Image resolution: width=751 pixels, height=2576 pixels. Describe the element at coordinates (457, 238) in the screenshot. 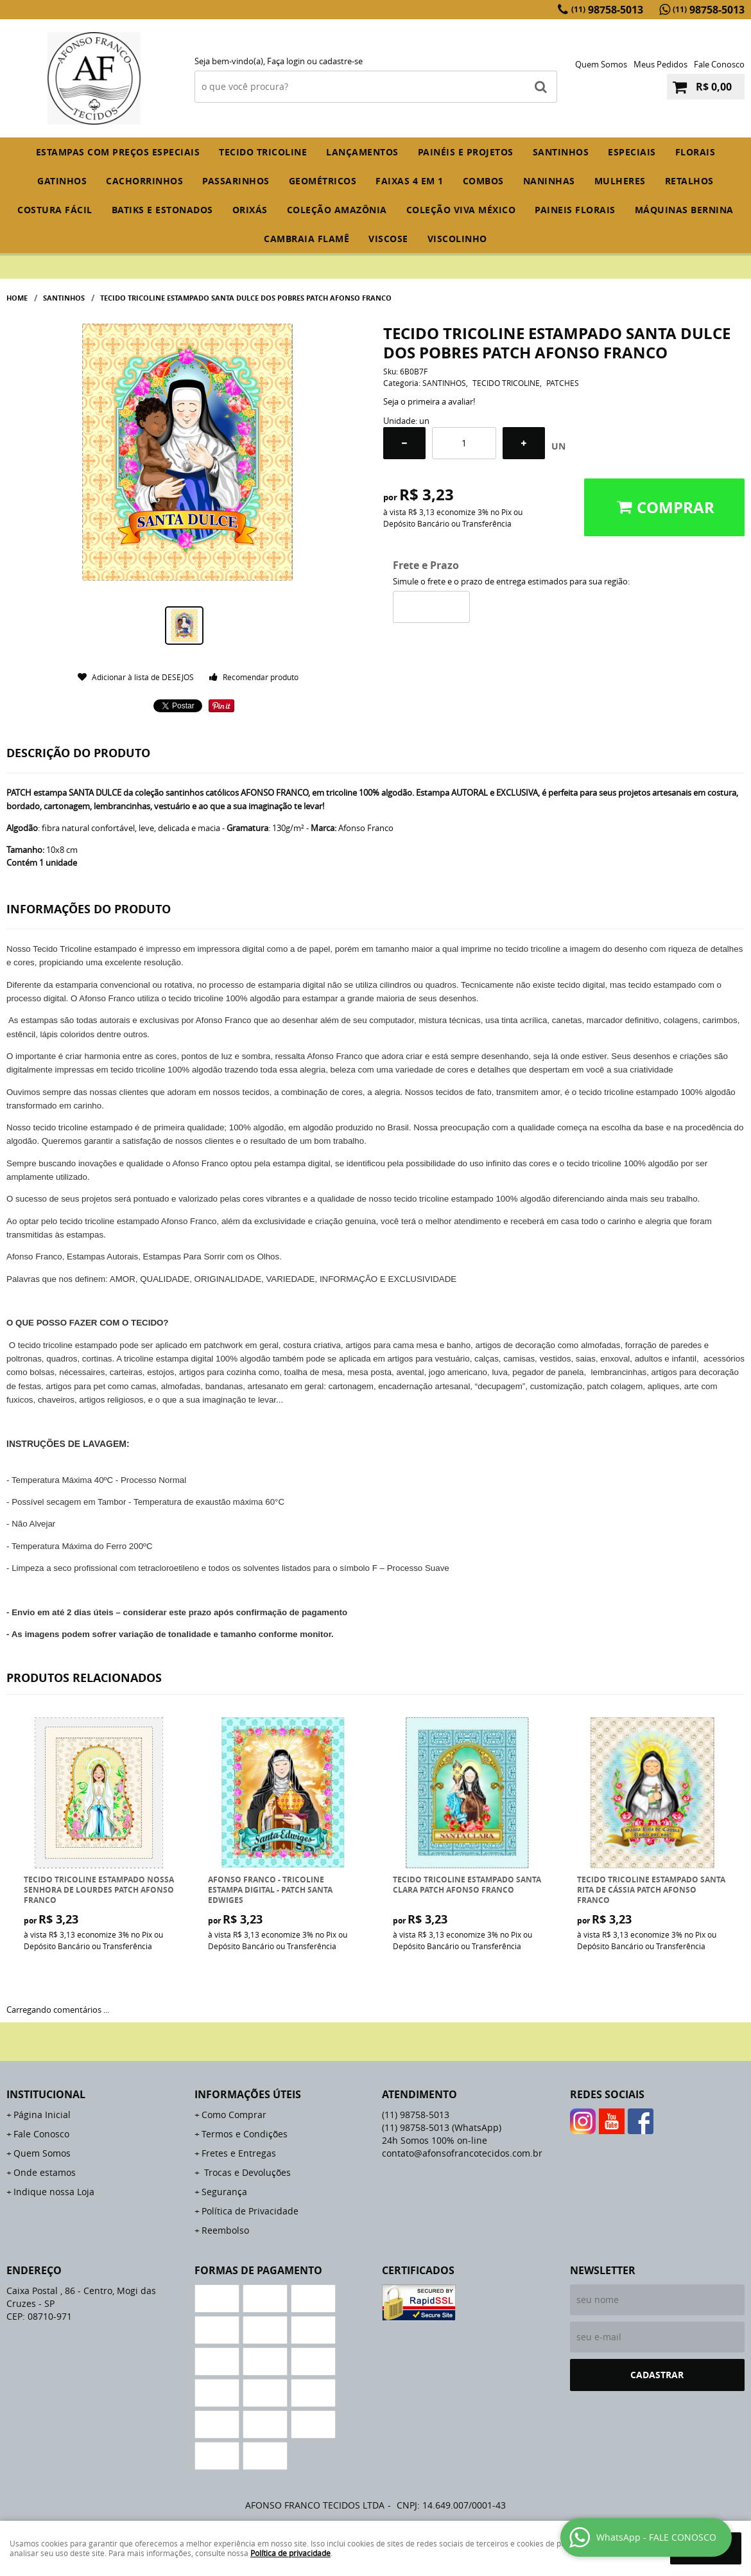

I see `VISCOLINHO` at that location.